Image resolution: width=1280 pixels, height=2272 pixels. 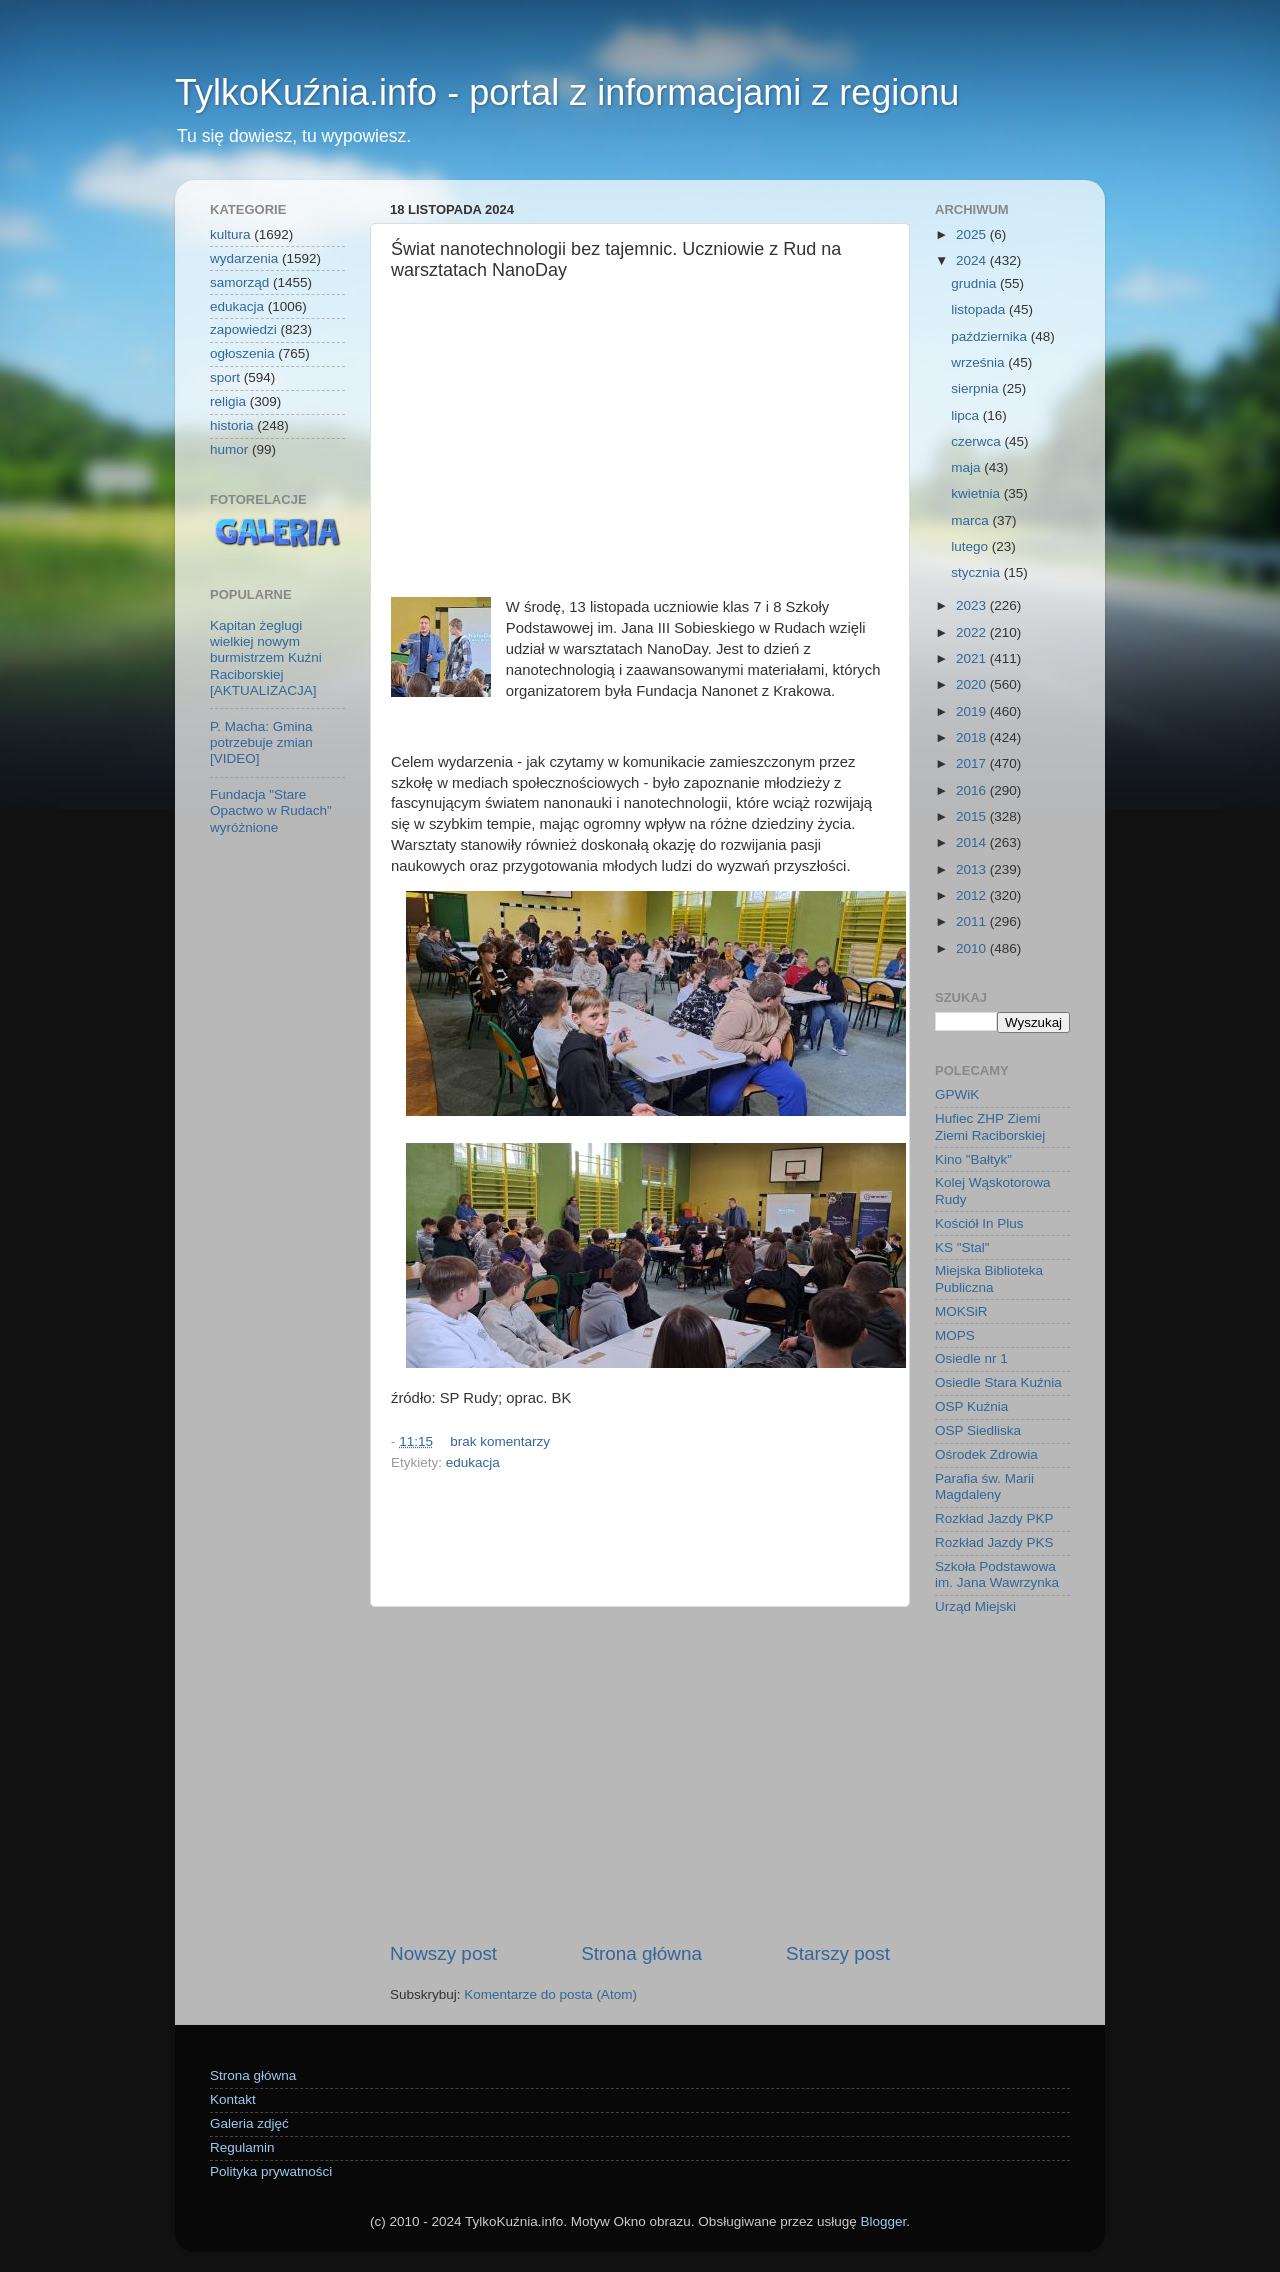 What do you see at coordinates (500, 1441) in the screenshot?
I see `brak komentarzy` at bounding box center [500, 1441].